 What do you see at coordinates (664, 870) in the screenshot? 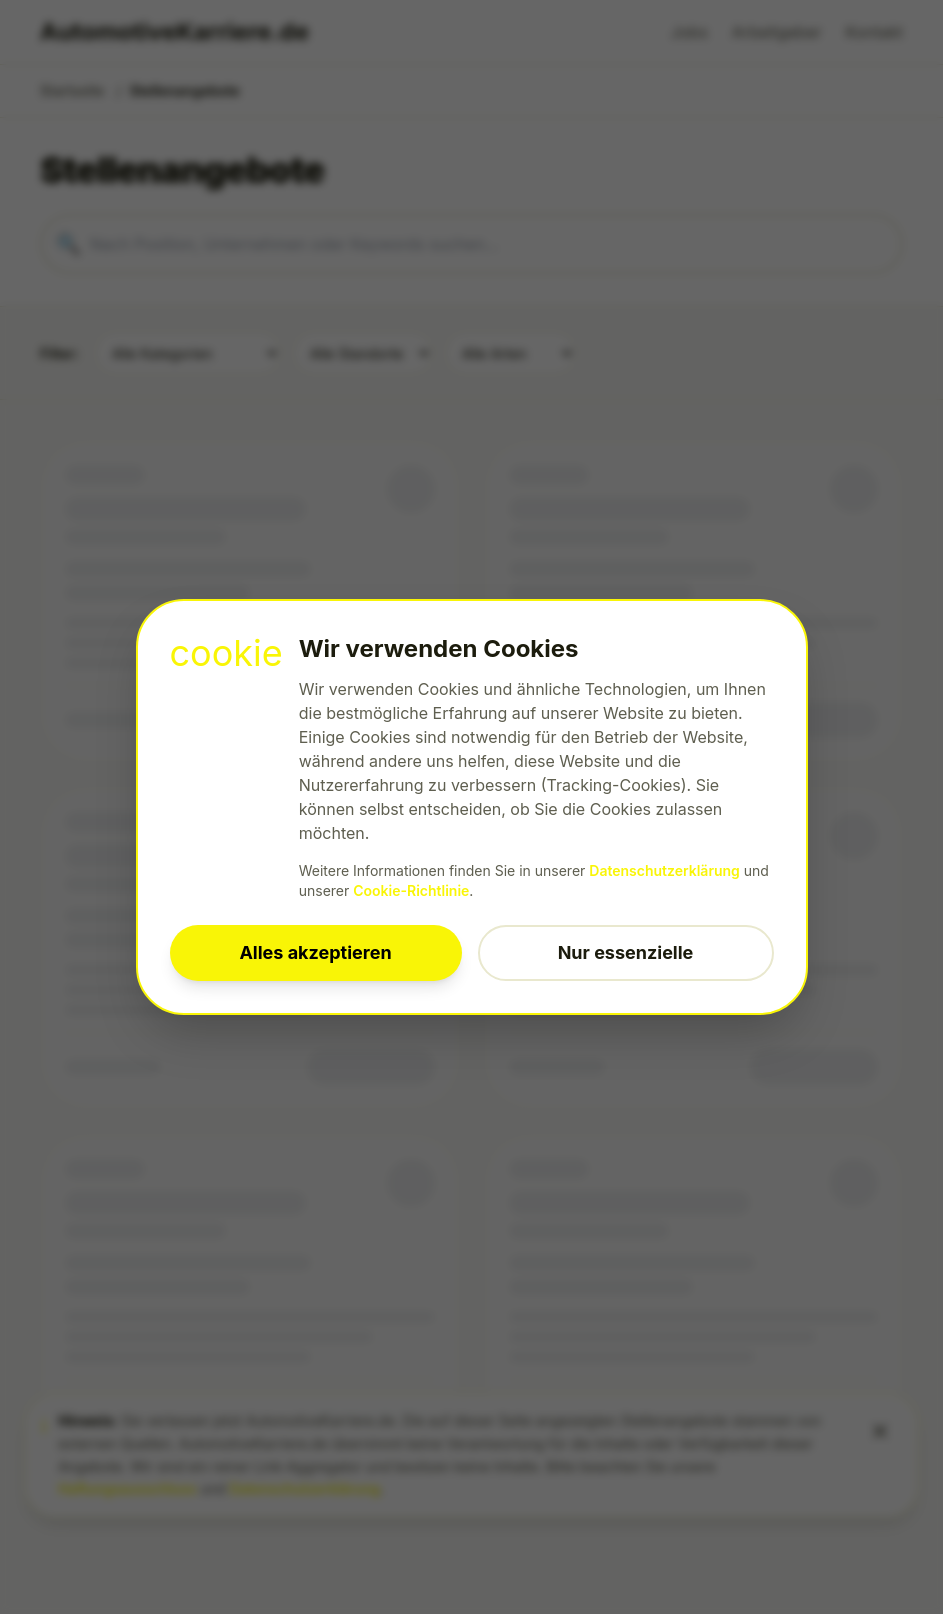
I see `Datenschutzerklärung` at bounding box center [664, 870].